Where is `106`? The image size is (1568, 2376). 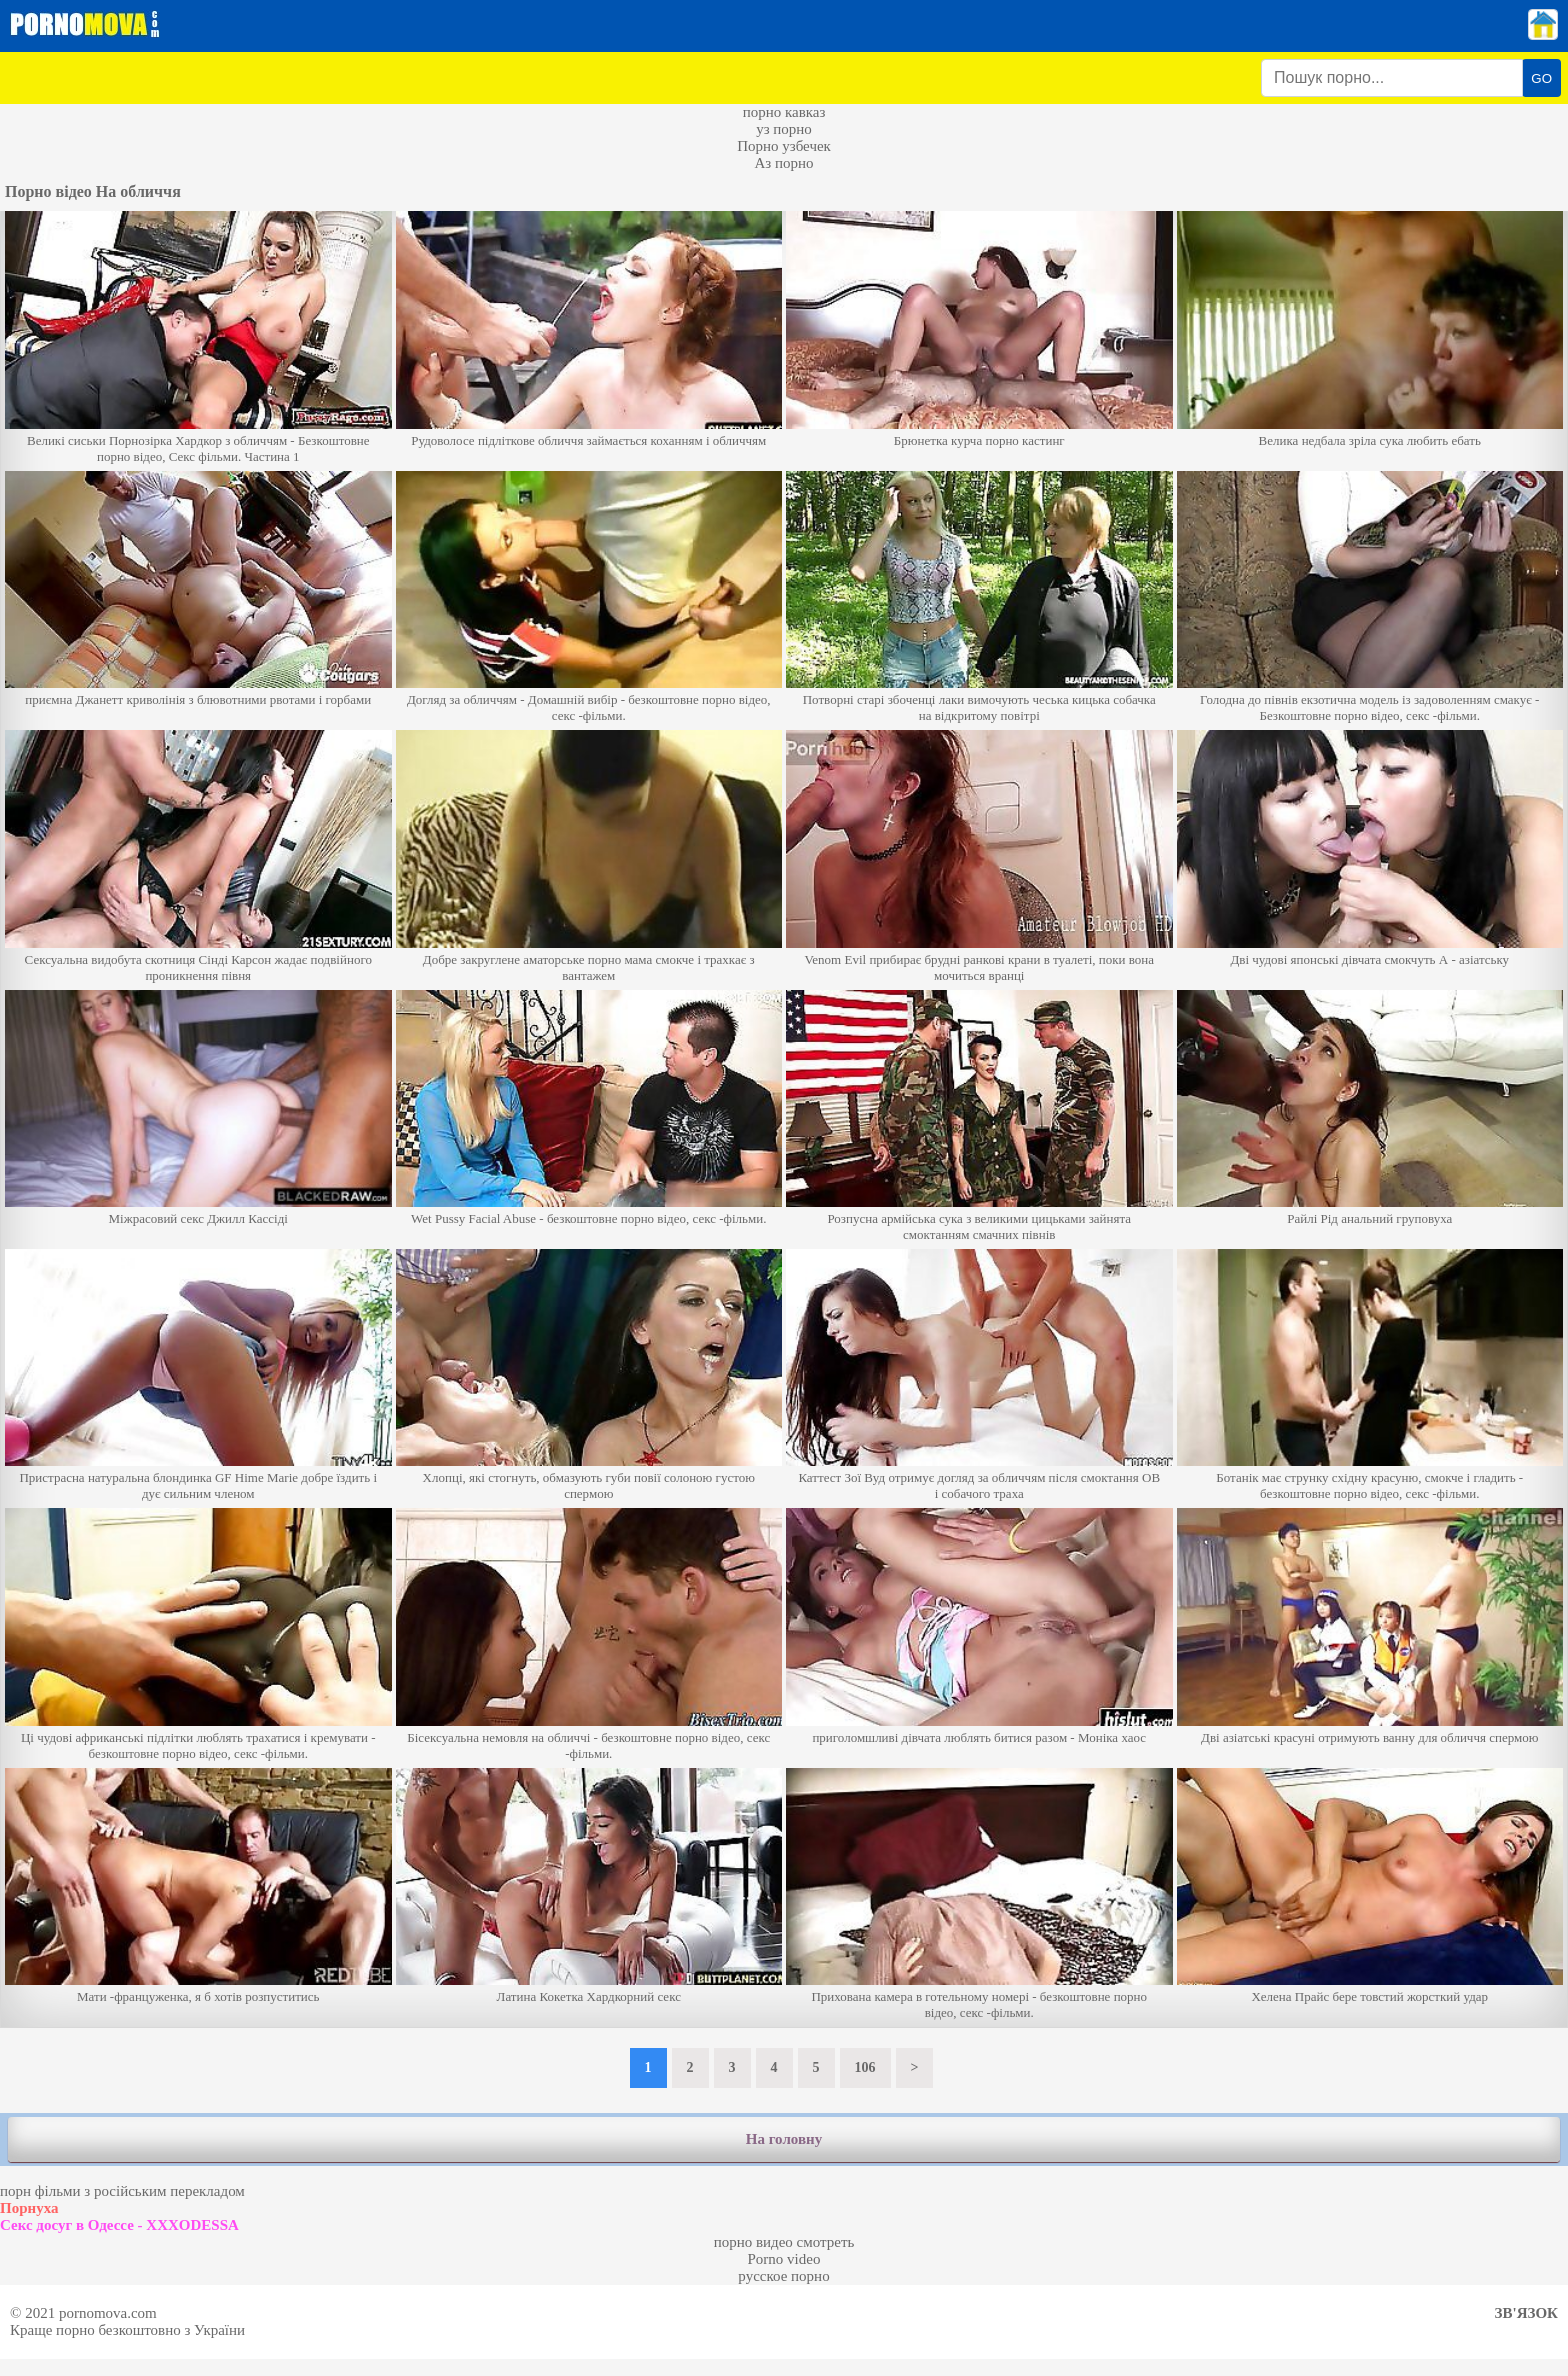
106 is located at coordinates (865, 2067).